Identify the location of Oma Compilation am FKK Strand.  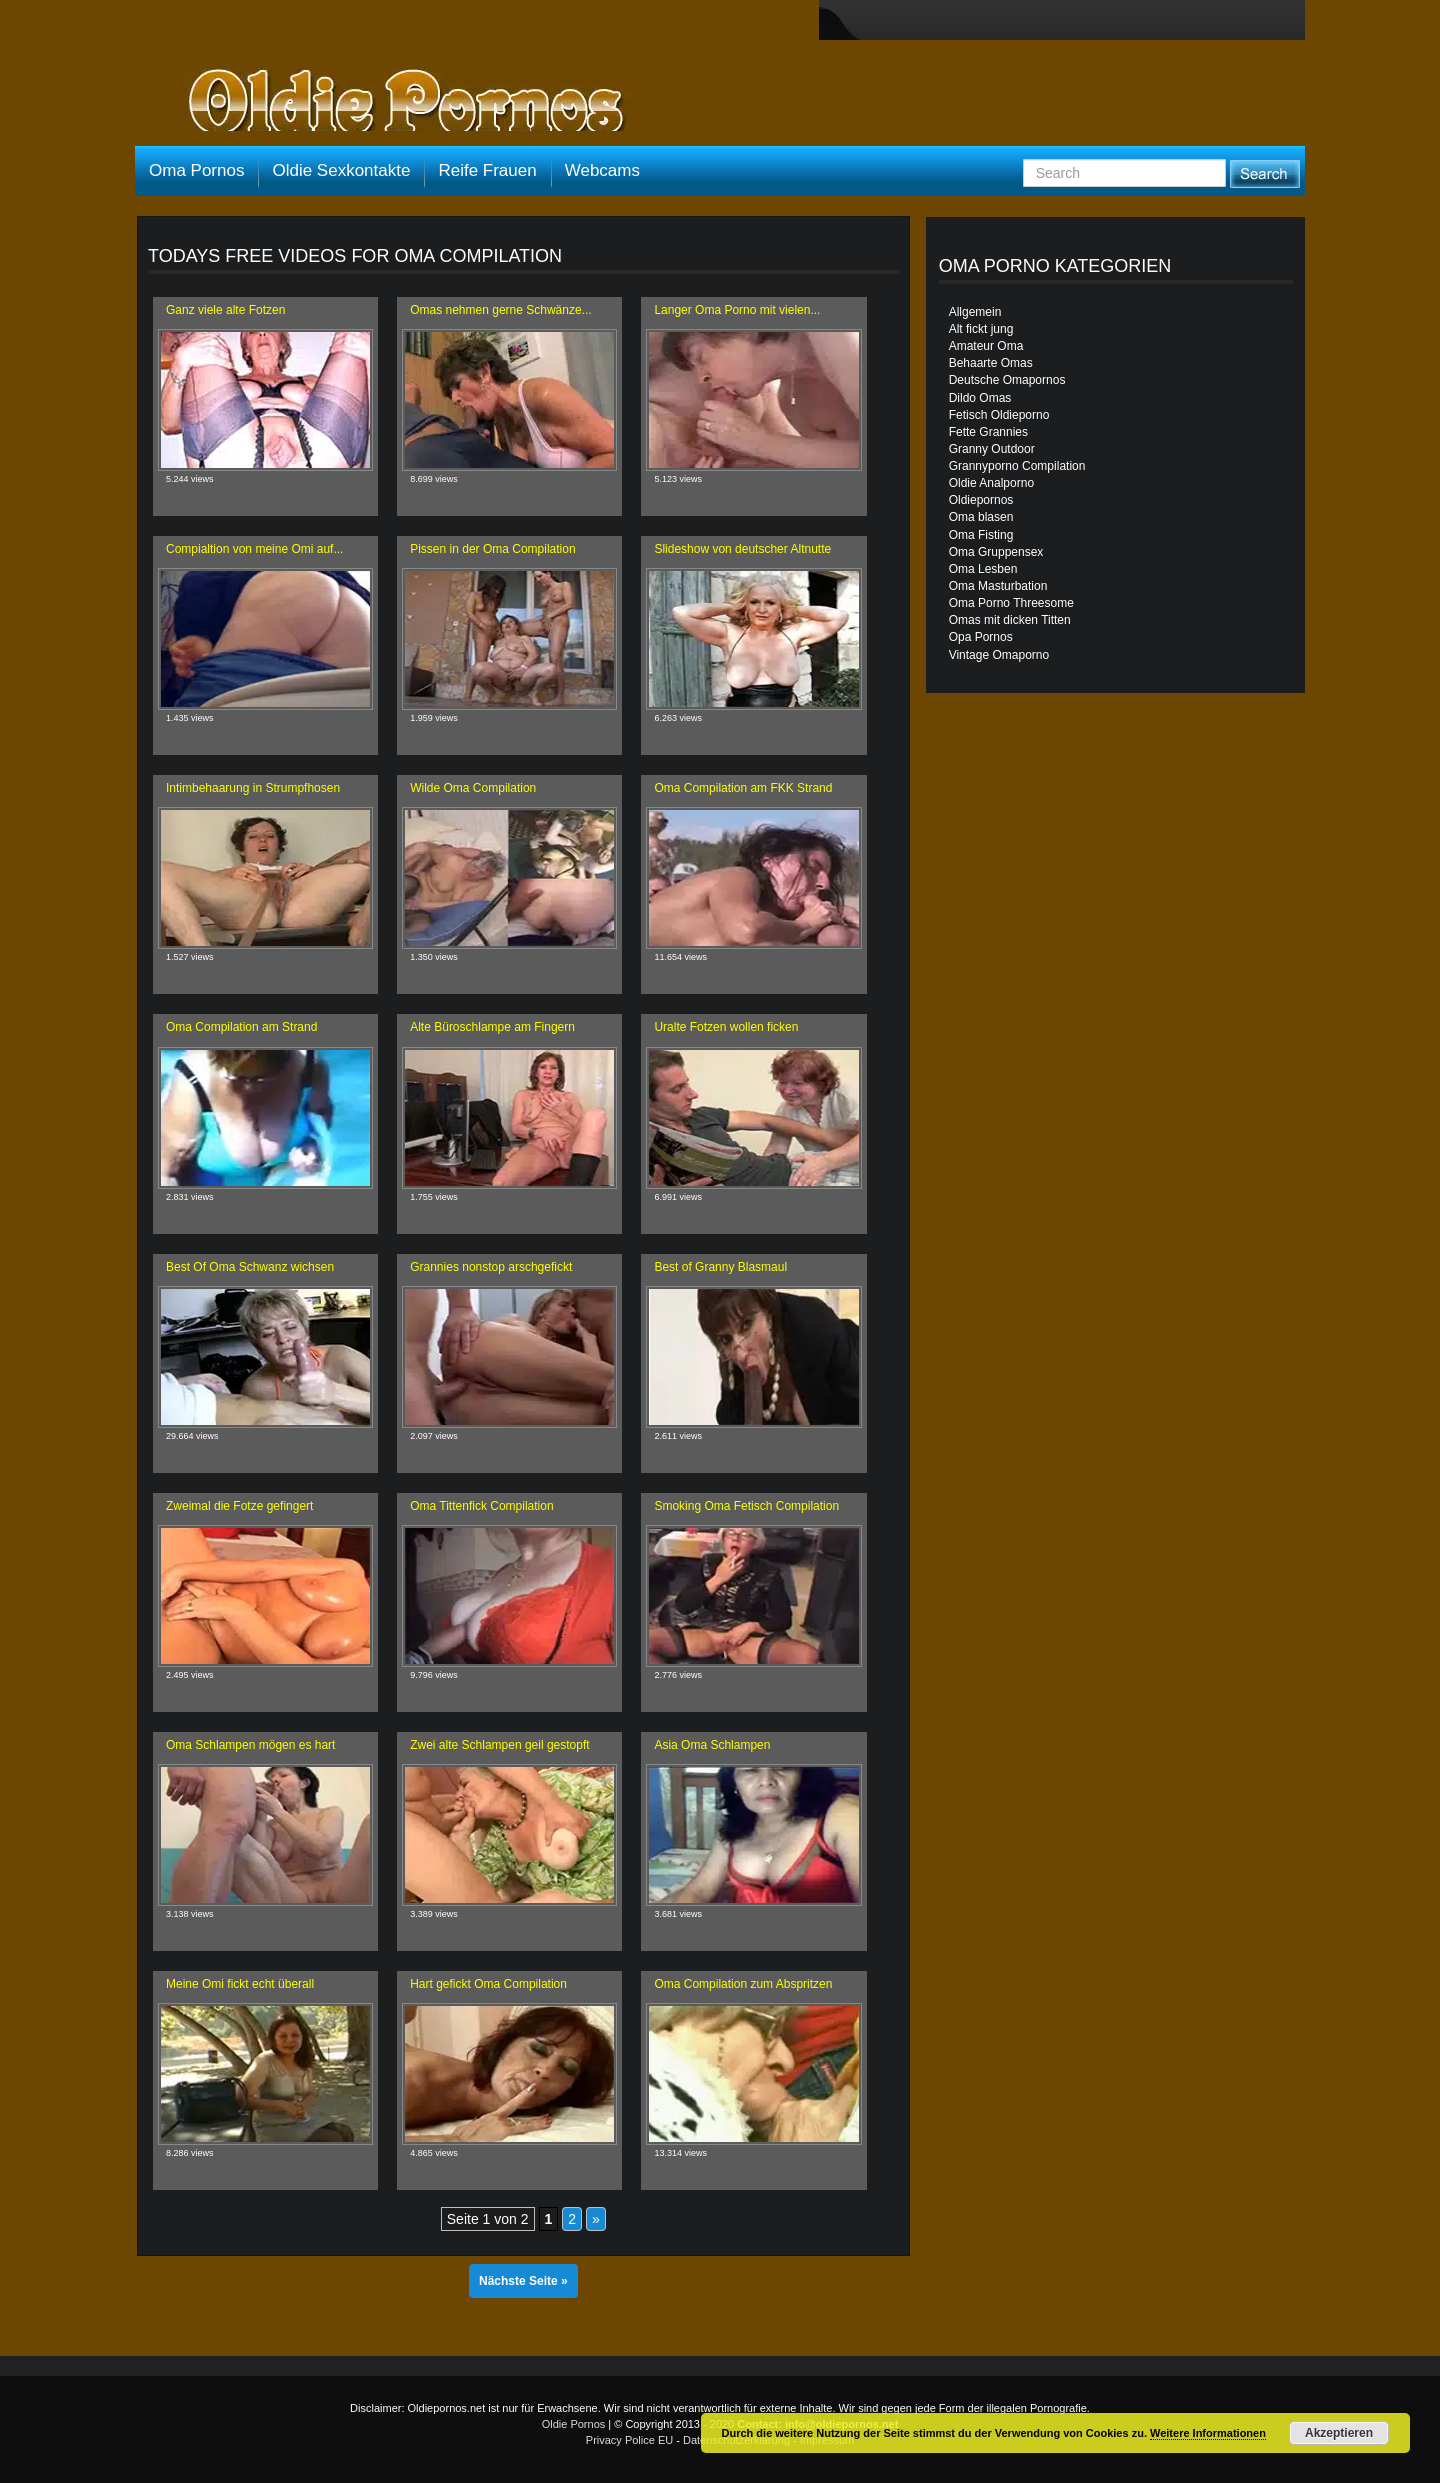
(743, 788).